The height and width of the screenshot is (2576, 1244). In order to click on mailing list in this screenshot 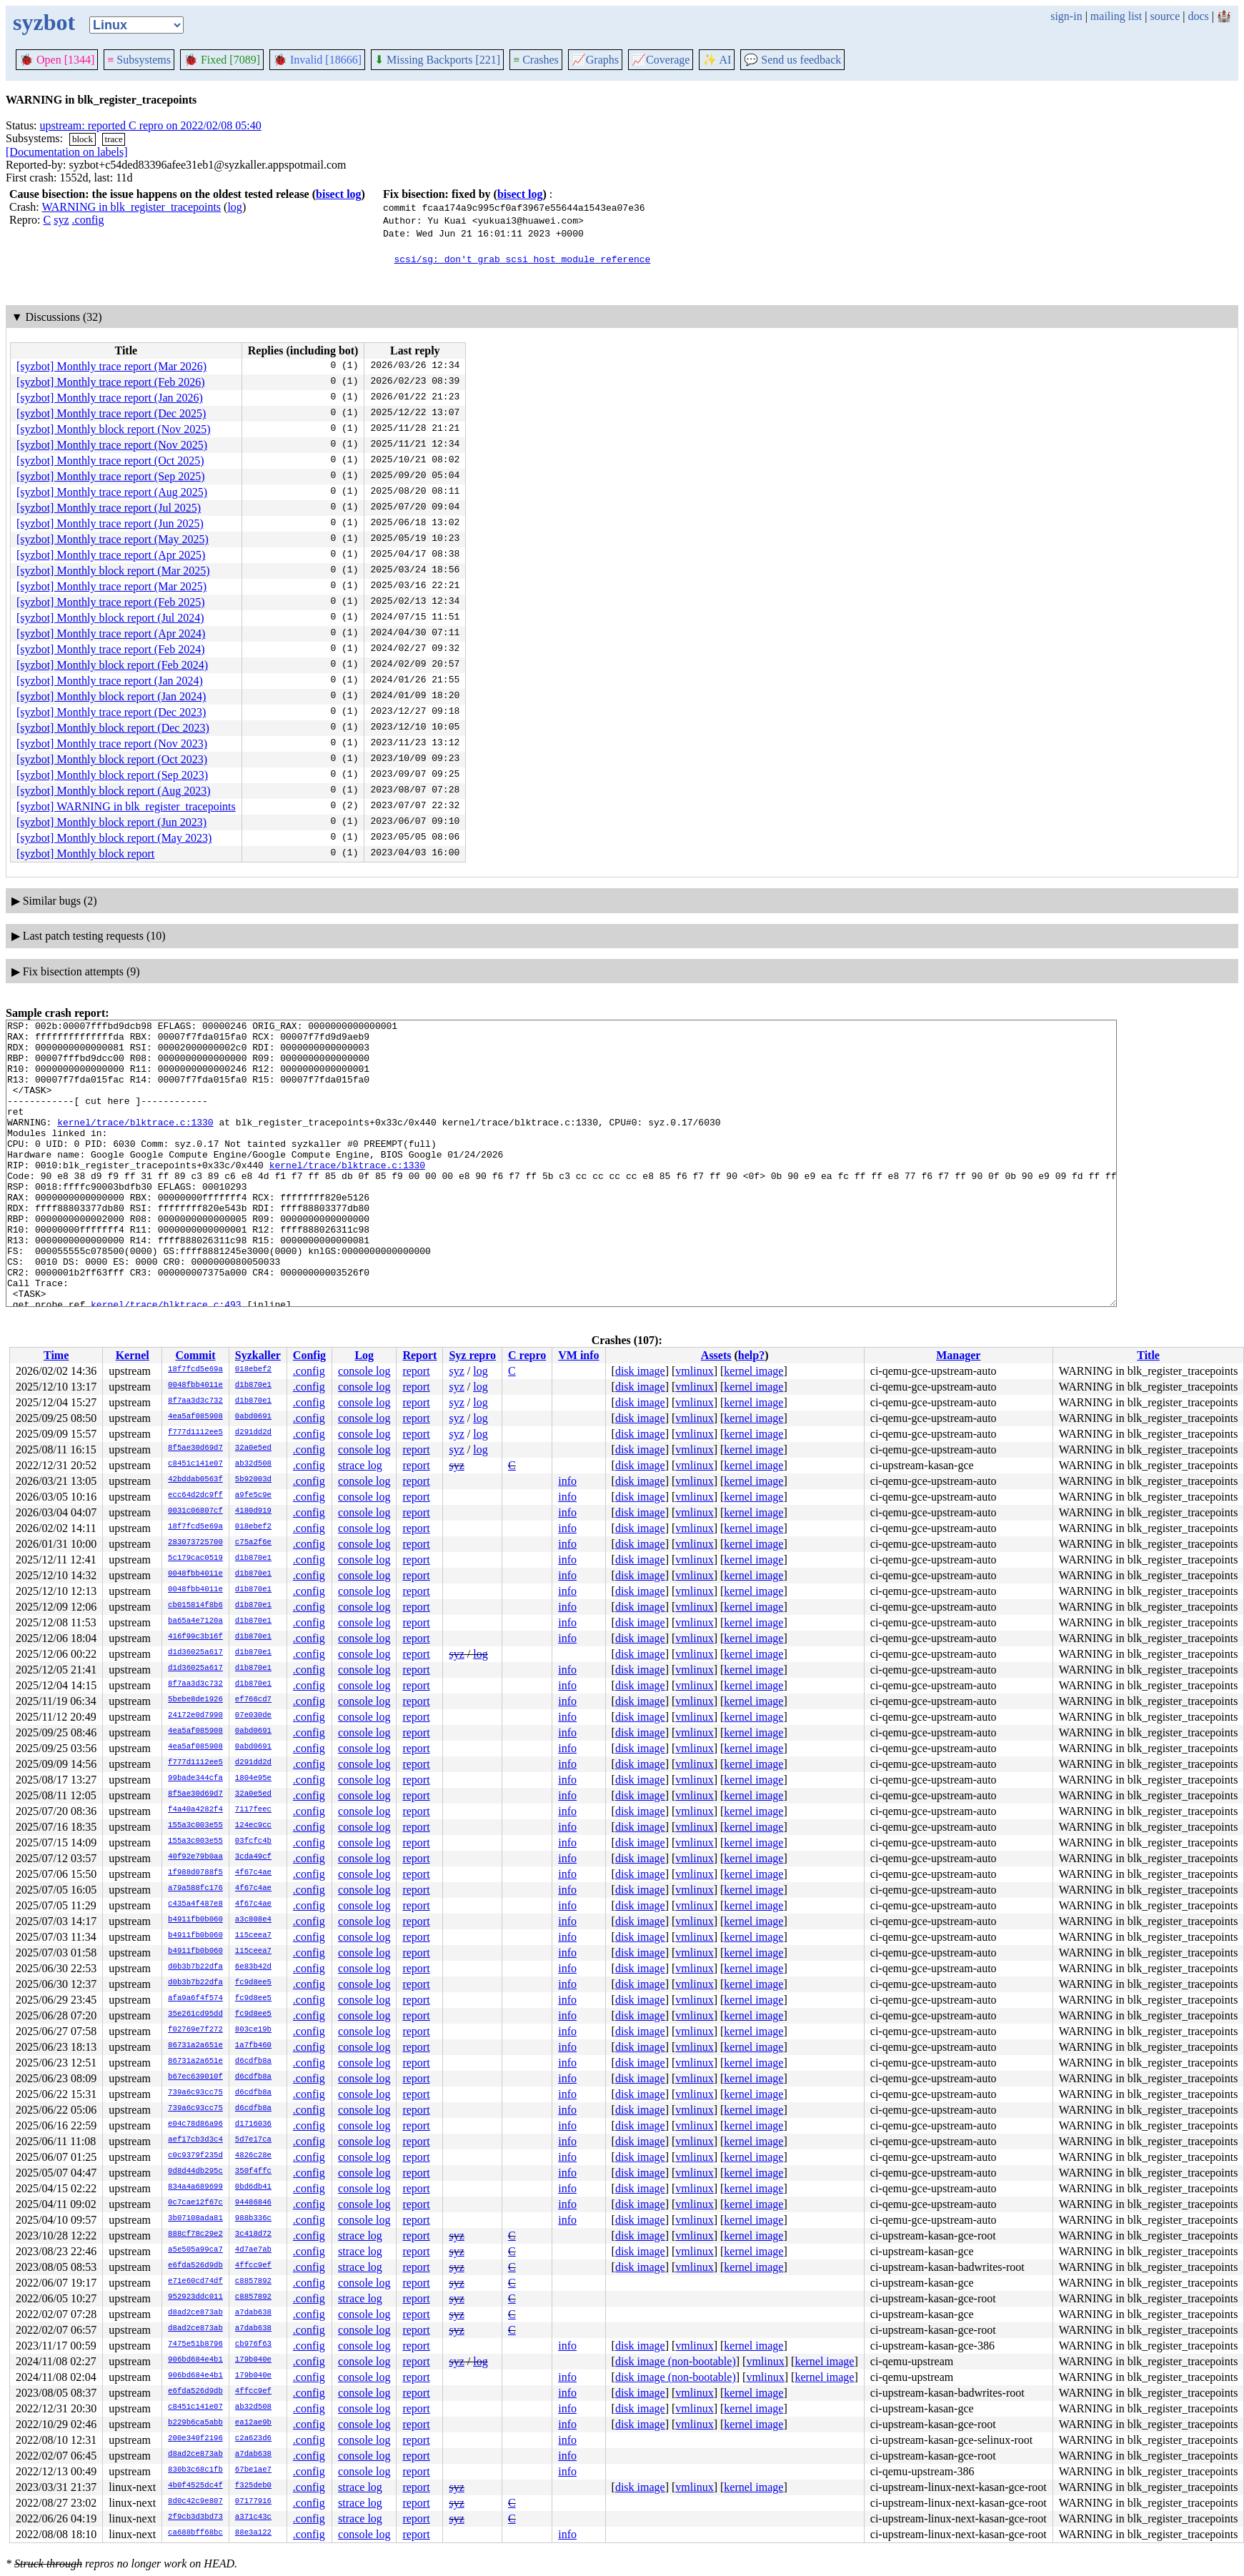, I will do `click(1116, 16)`.